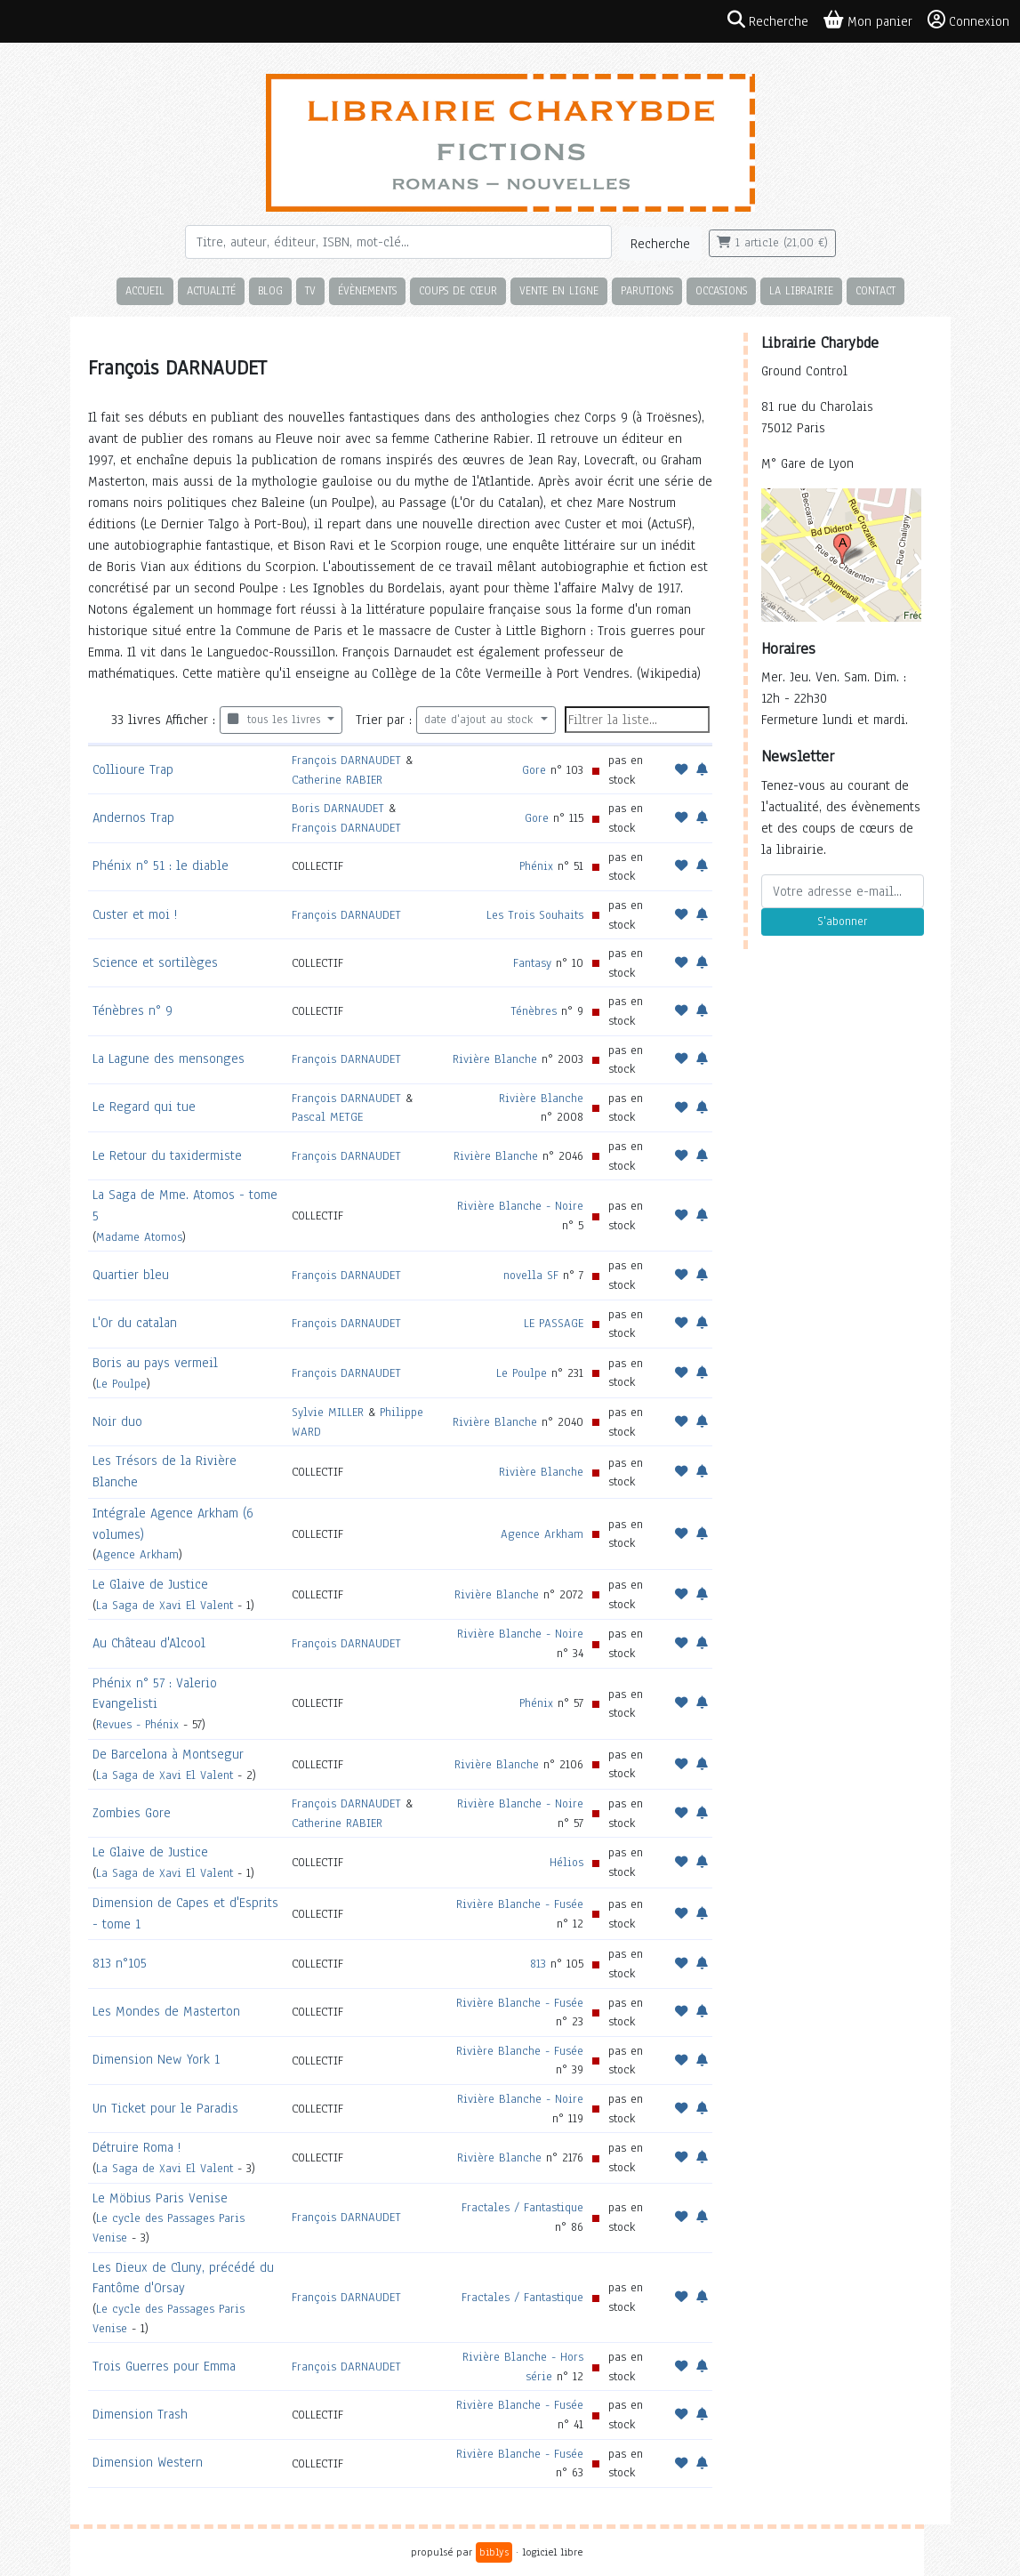 The width and height of the screenshot is (1020, 2576). Describe the element at coordinates (337, 779) in the screenshot. I see `Catherine RABIER` at that location.